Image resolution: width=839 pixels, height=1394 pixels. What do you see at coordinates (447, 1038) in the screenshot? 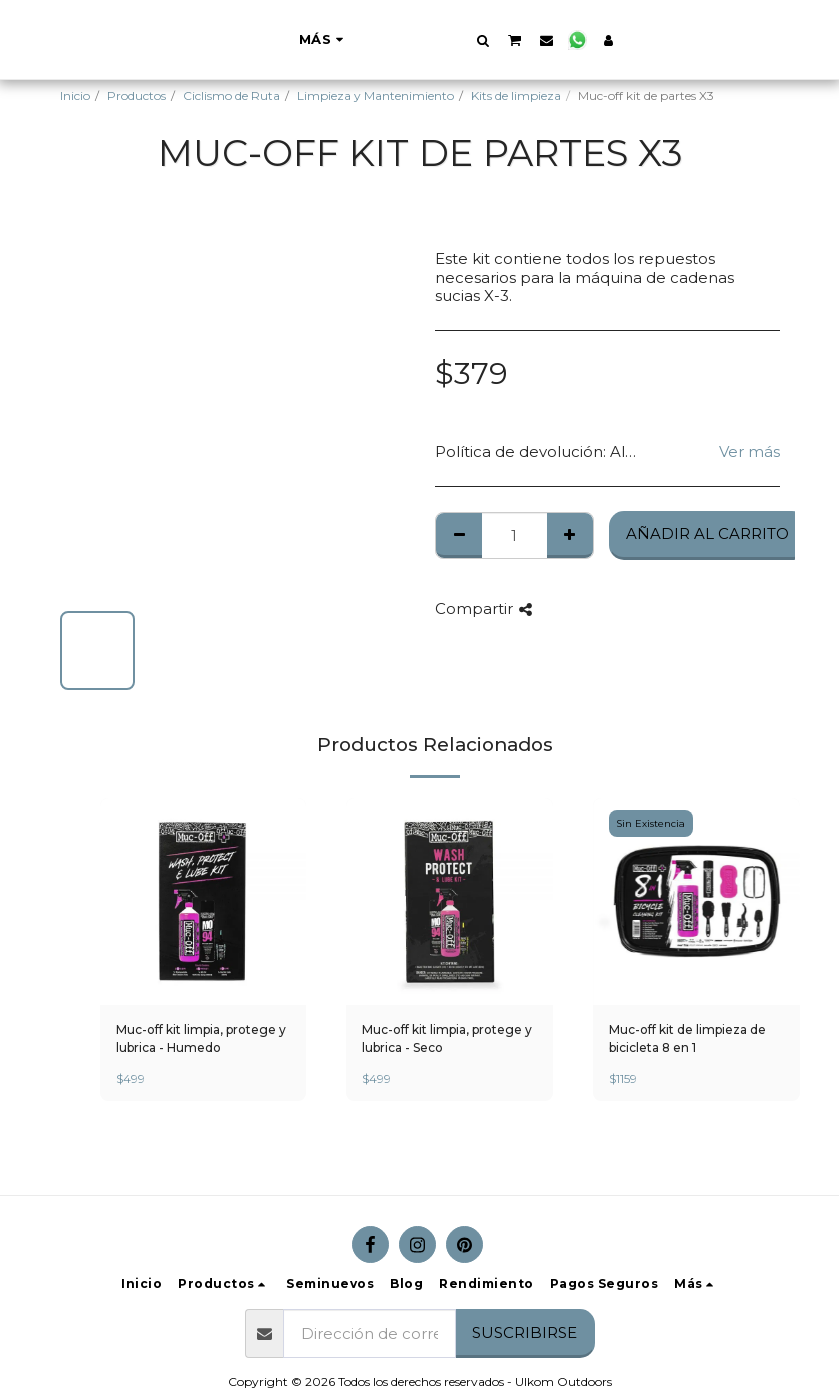
I see `Muc-off kit limpia, protege y lubrica - Seco` at bounding box center [447, 1038].